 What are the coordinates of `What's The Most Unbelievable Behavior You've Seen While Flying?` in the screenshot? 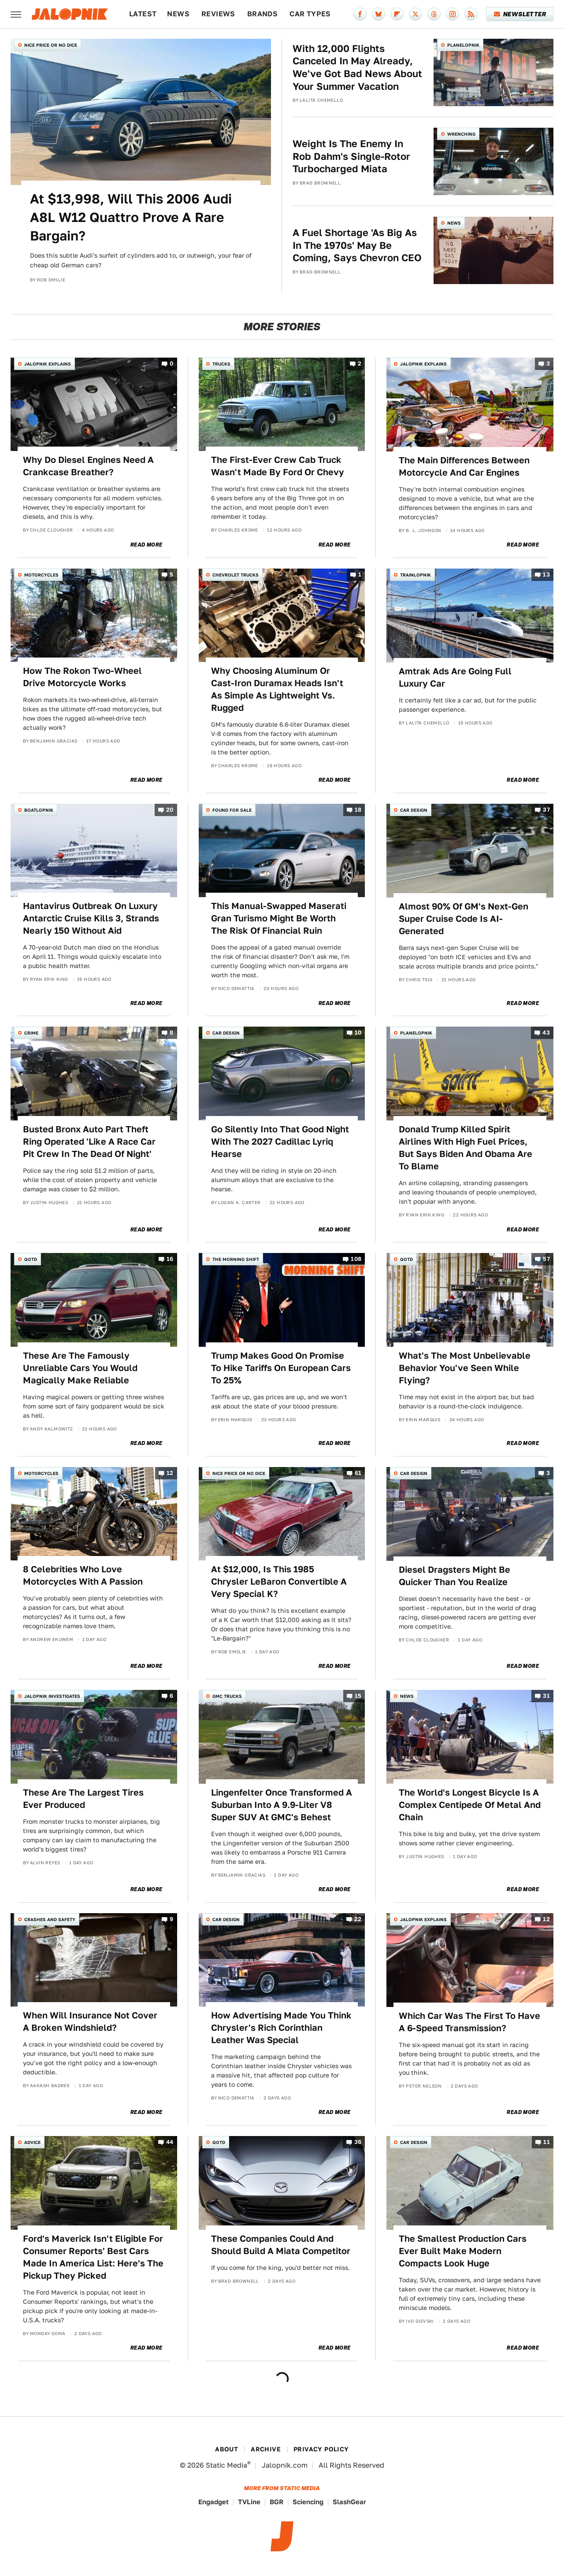 It's located at (465, 1368).